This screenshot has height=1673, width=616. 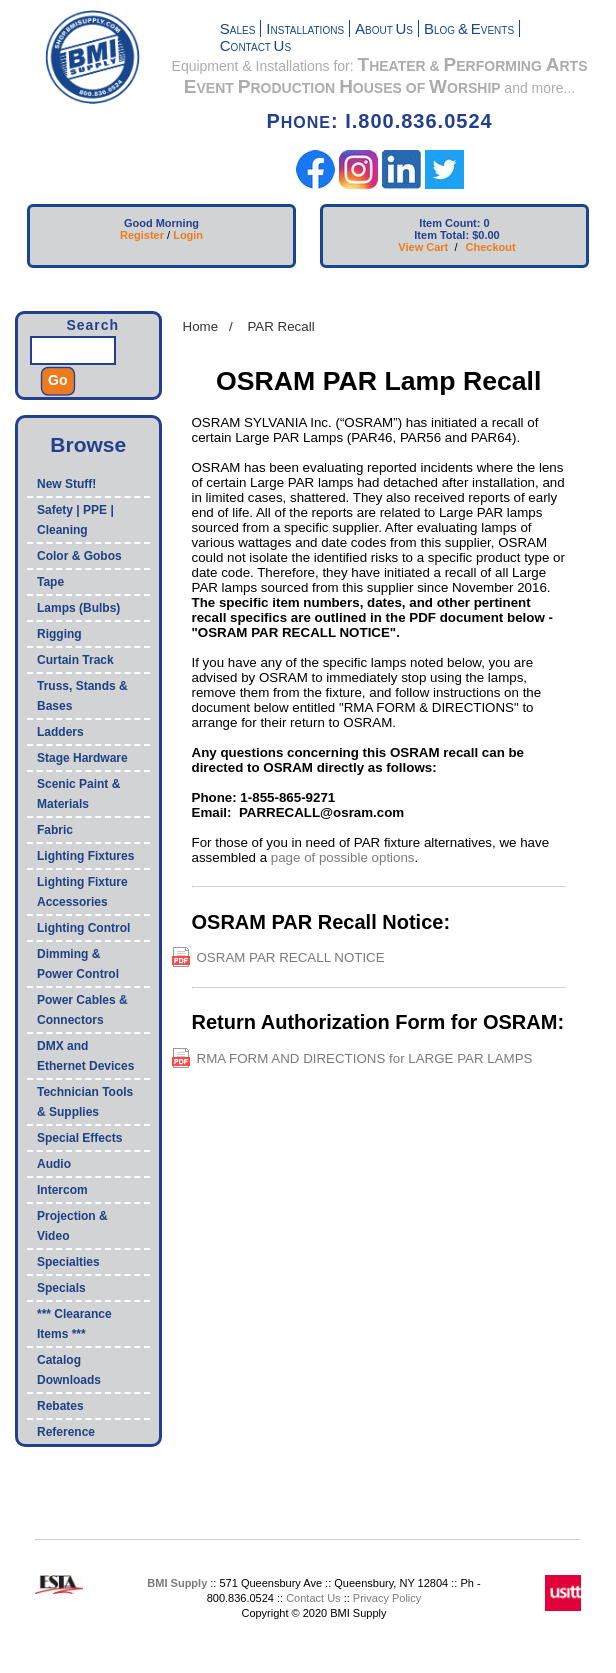 I want to click on Fabric, so click(x=55, y=830).